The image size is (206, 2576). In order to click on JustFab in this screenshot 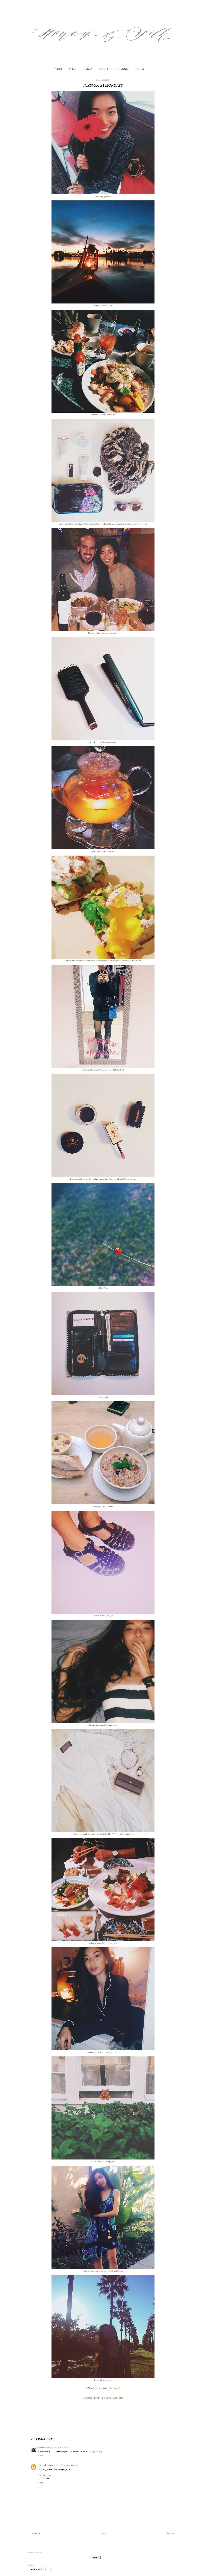, I will do `click(120, 2271)`.